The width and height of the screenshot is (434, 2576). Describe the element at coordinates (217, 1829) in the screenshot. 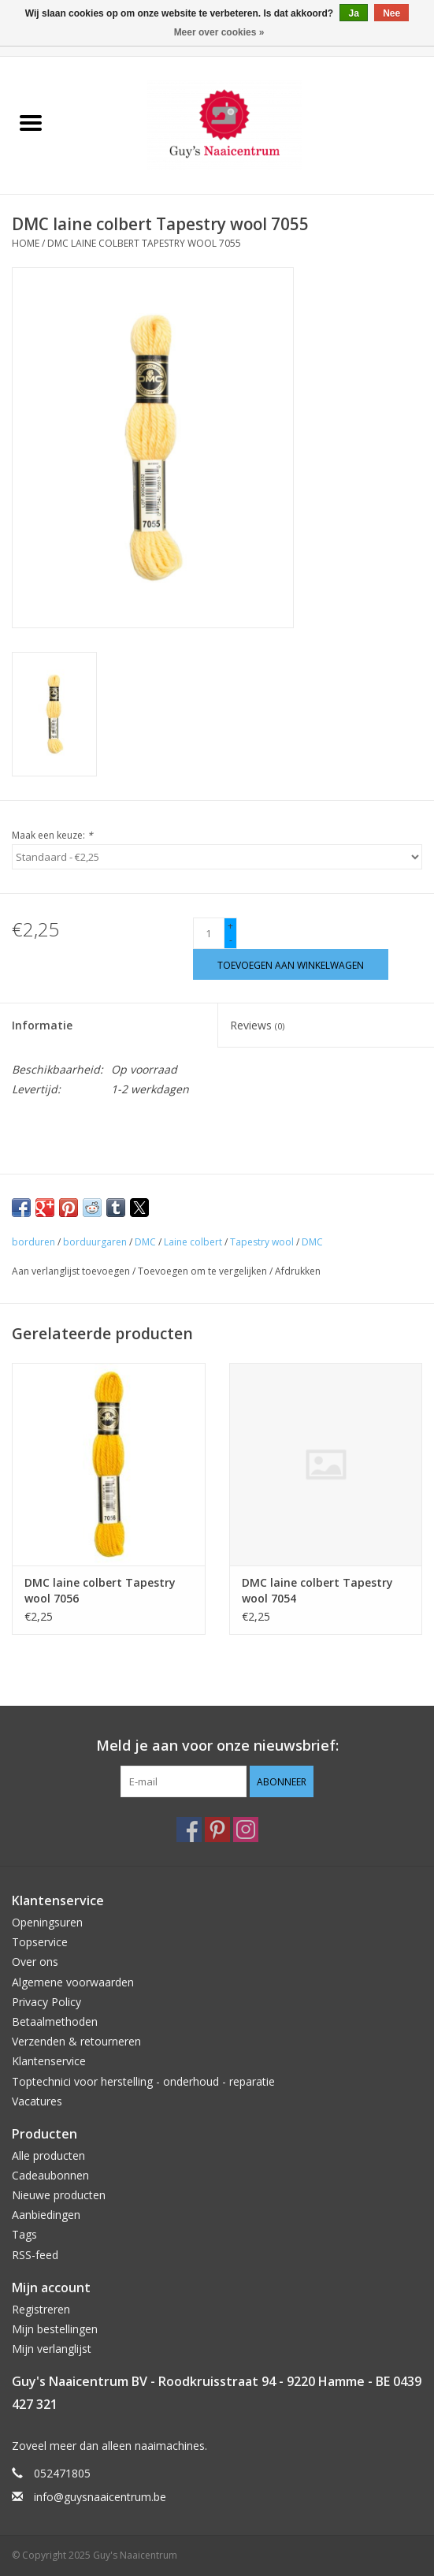

I see `[Pinterest Guy's Naaicentrum]` at that location.